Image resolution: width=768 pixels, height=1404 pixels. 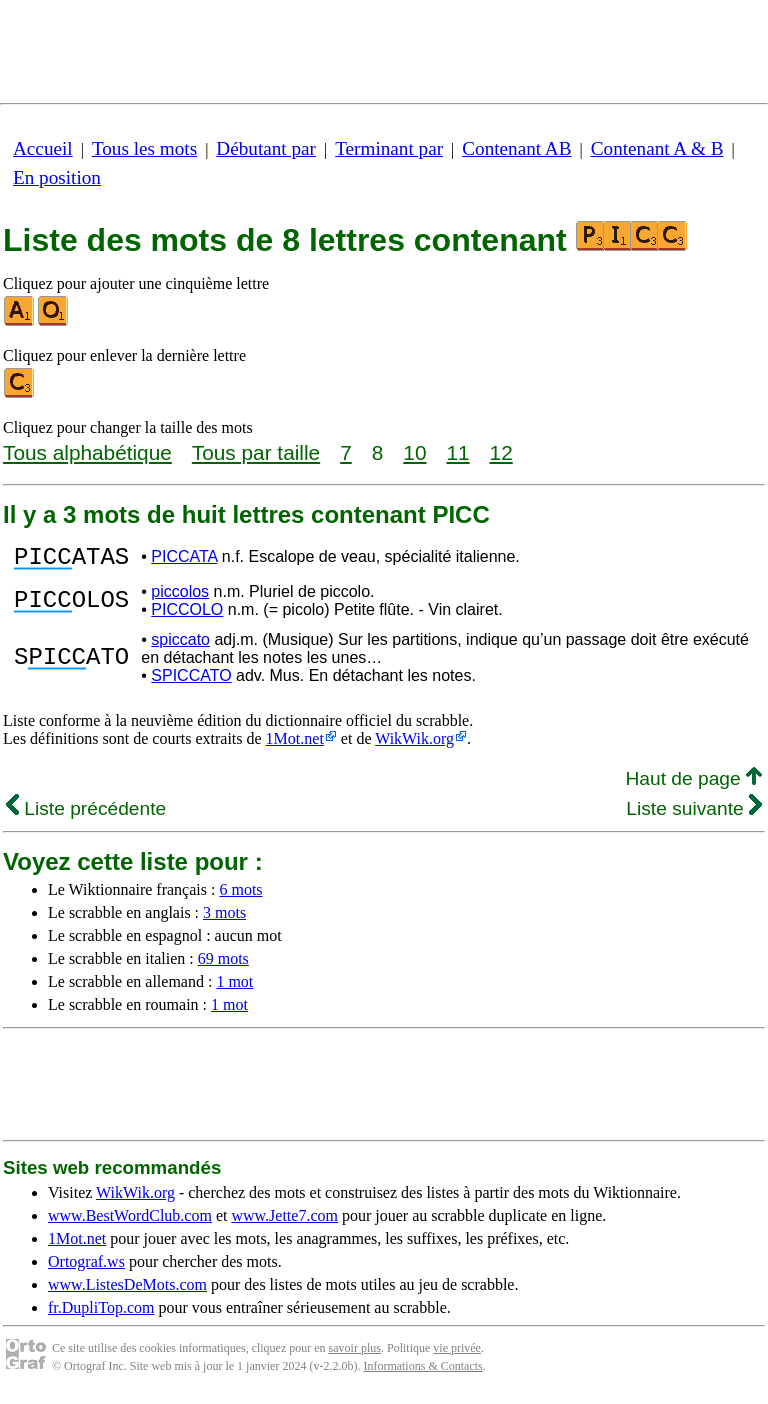 I want to click on 69 mots, so click(x=223, y=964).